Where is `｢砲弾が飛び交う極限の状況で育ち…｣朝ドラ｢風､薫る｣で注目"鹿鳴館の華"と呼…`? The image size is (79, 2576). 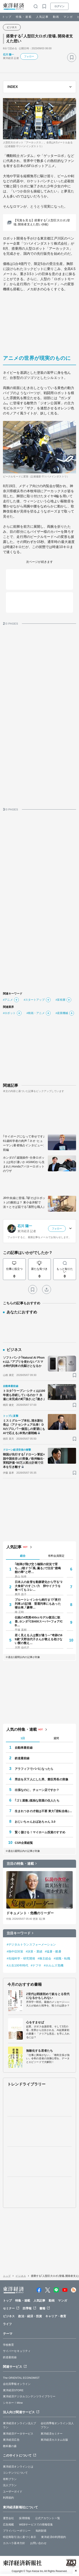
｢砲弾が飛び交う極限の状況で育ち…｣朝ドラ｢風､薫る｣で注目"鹿鳴館の華"と呼… is located at coordinates (38, 1567).